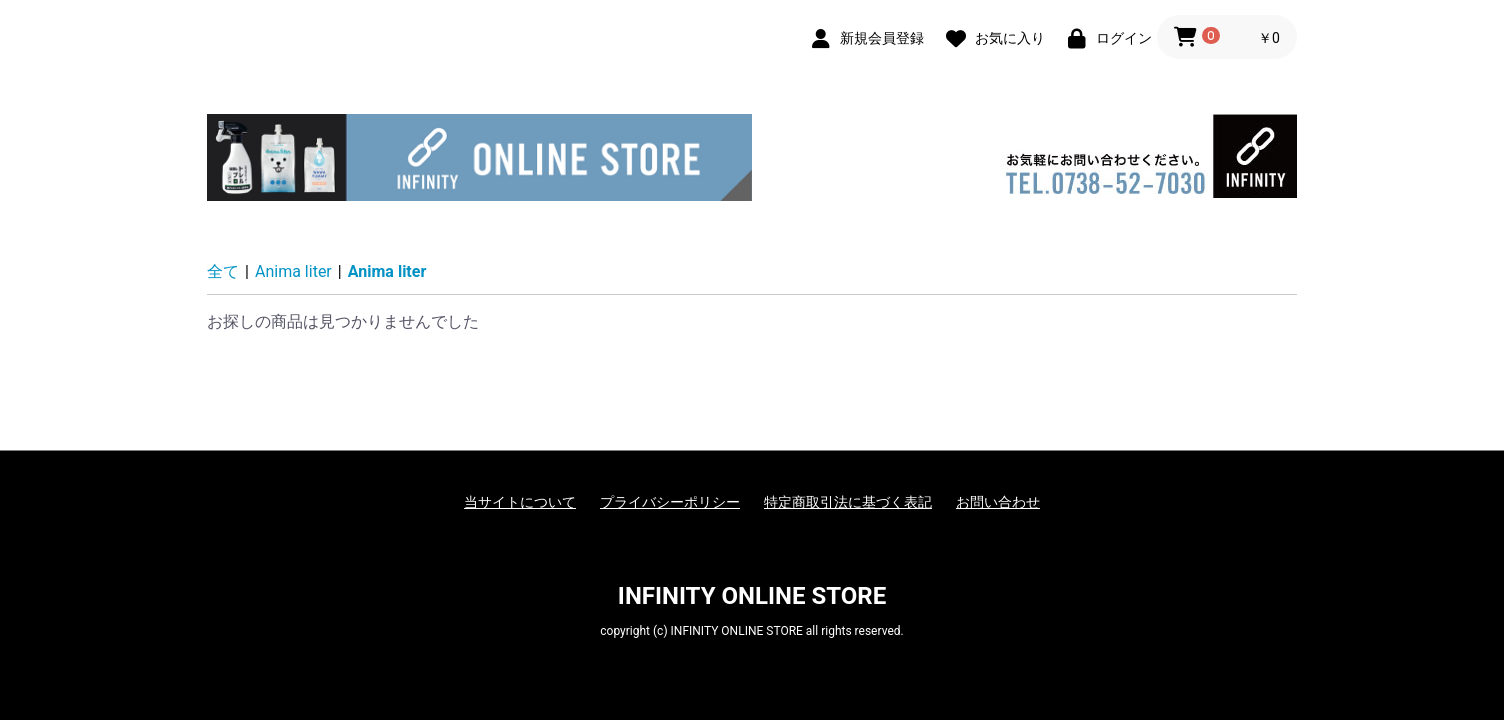 The height and width of the screenshot is (720, 1504). What do you see at coordinates (752, 596) in the screenshot?
I see `INFINITY ONLINE STORE` at bounding box center [752, 596].